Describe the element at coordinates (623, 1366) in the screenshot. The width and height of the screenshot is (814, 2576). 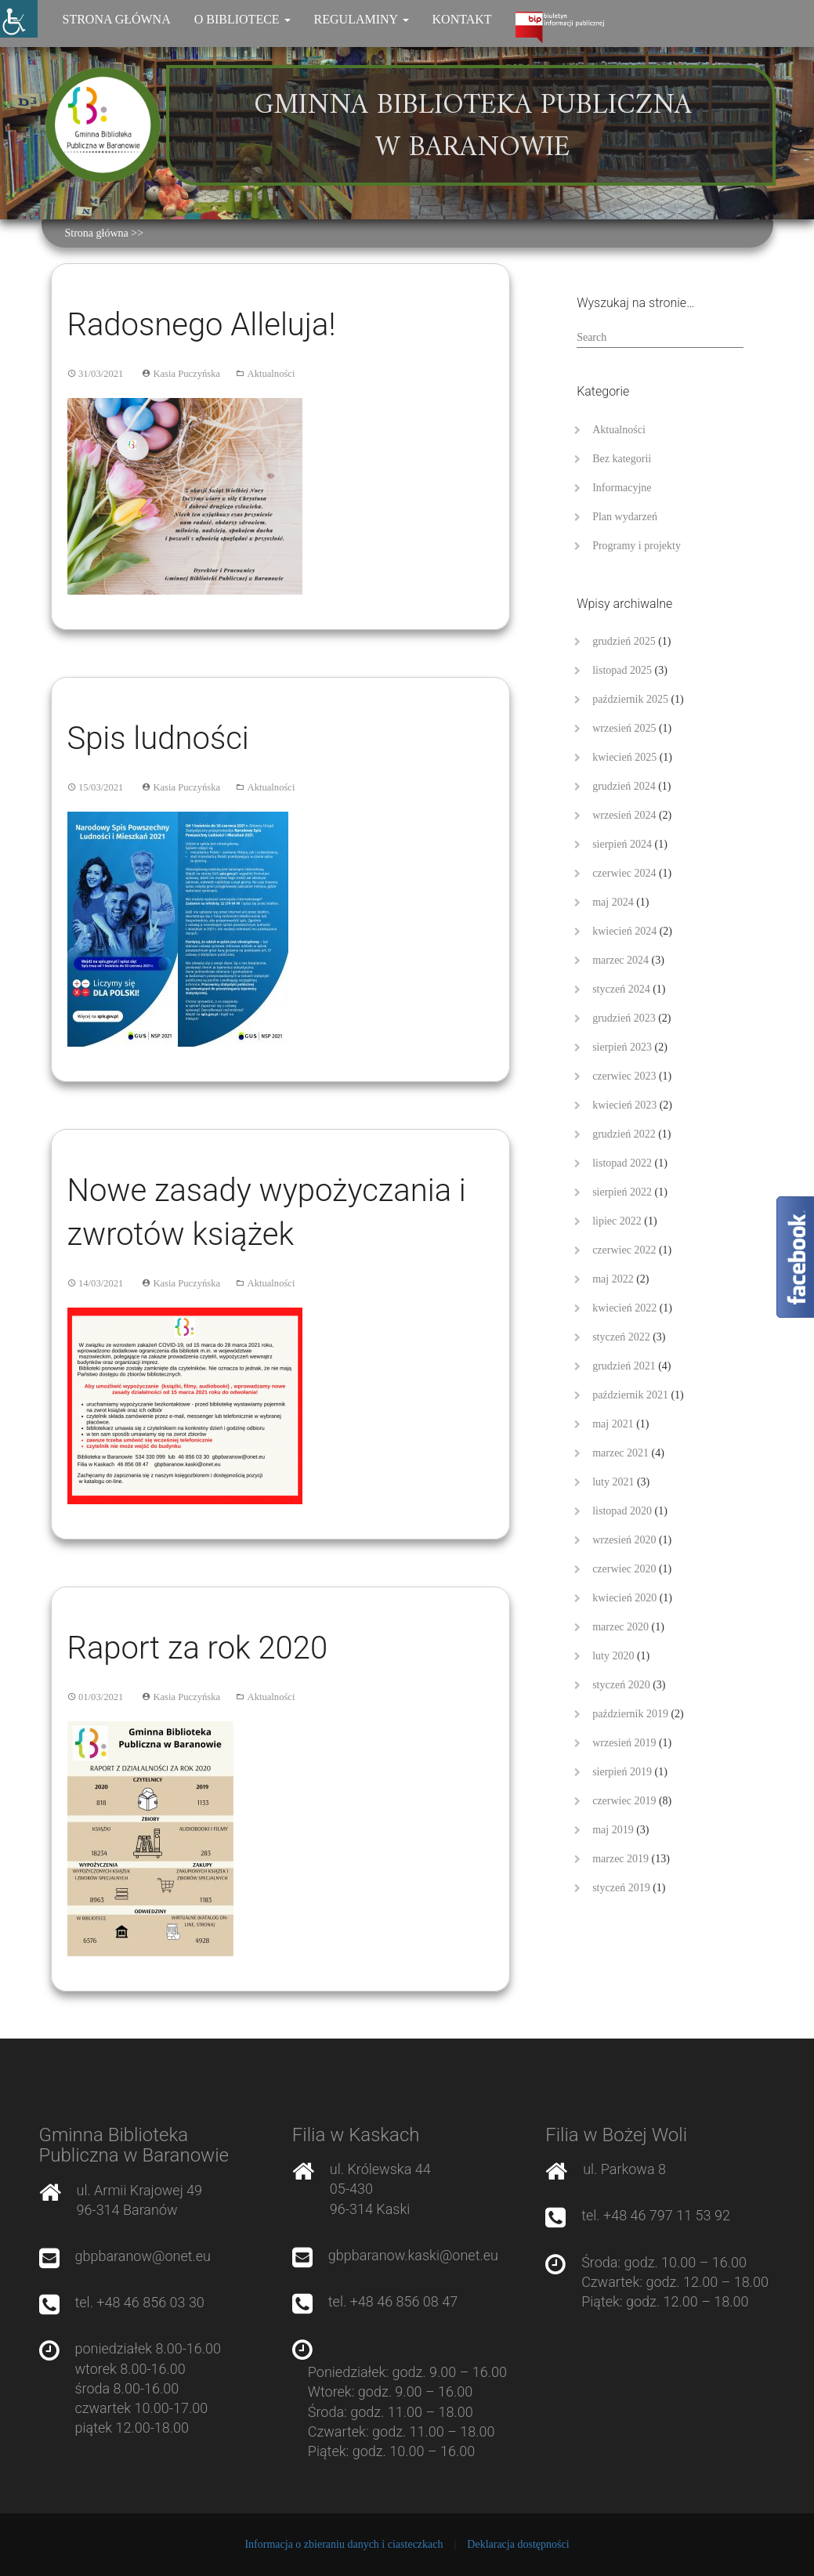
I see `grudzień 2021` at that location.